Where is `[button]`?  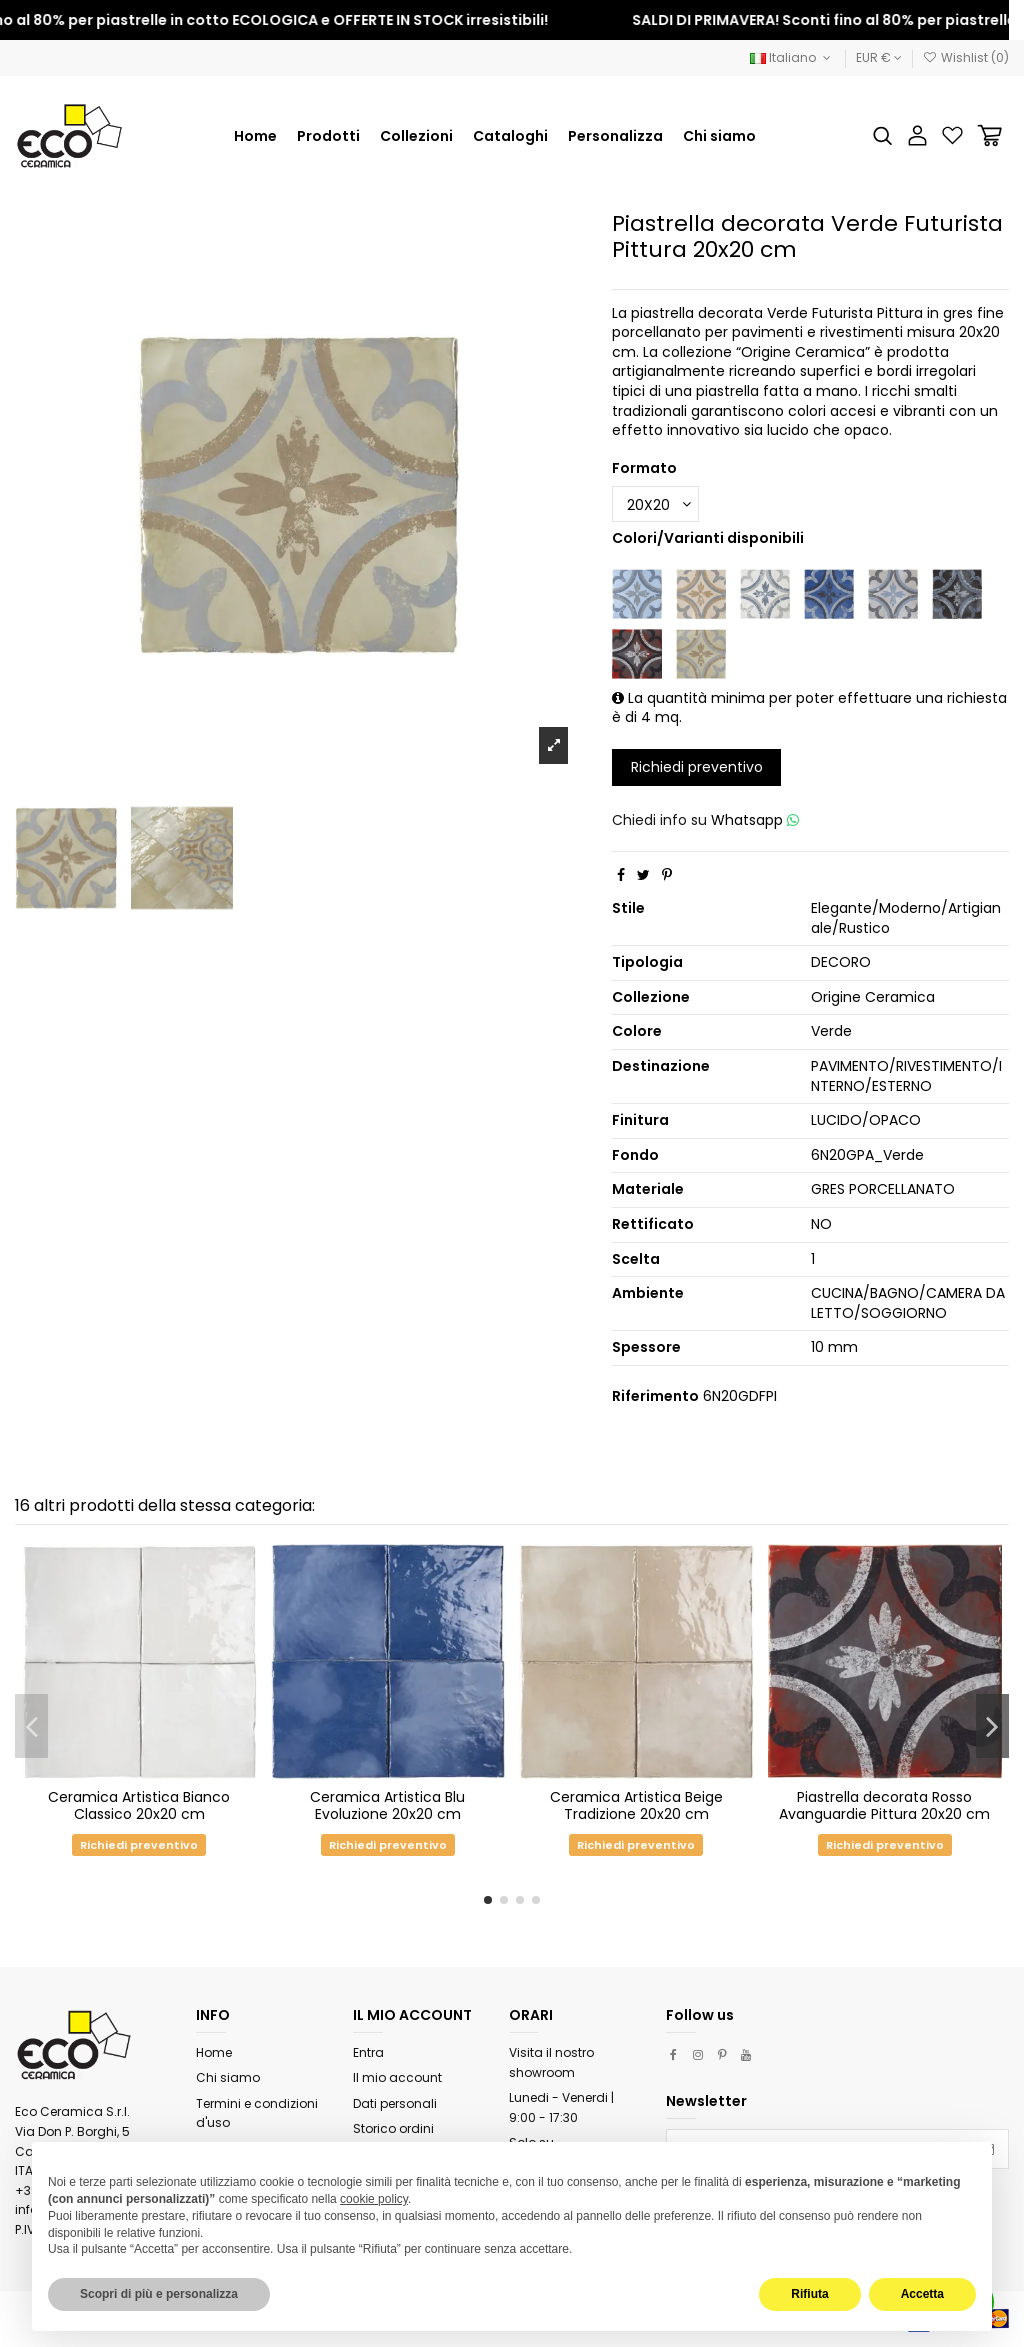
[button] is located at coordinates (416, 136).